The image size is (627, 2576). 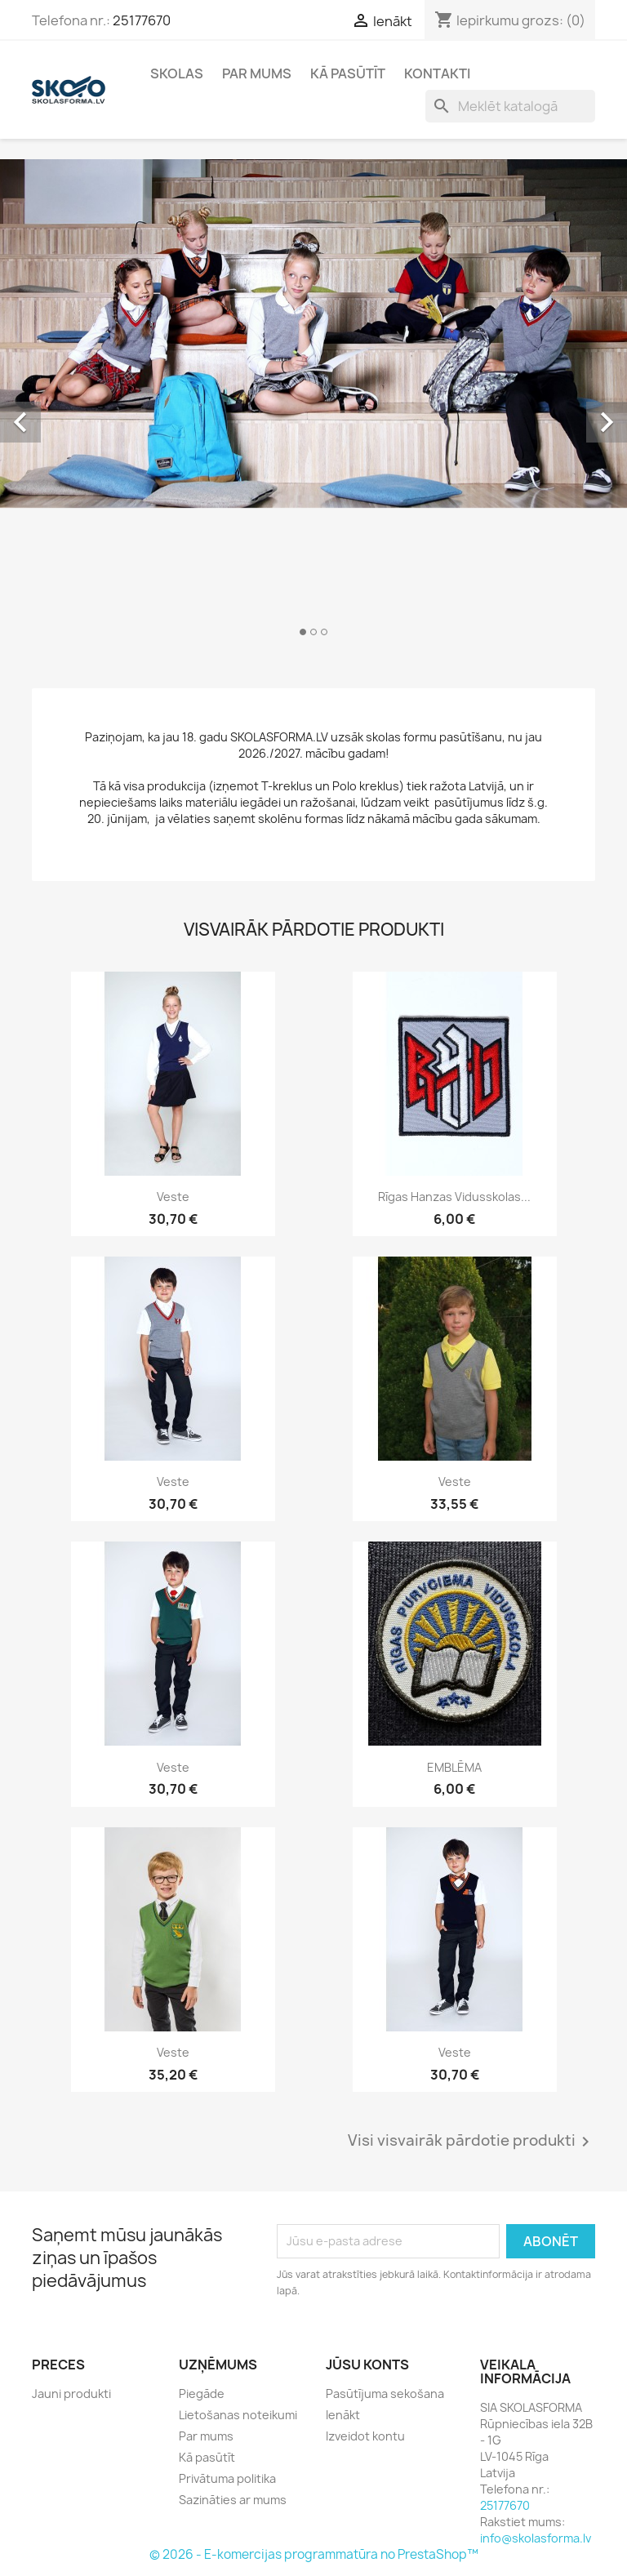 I want to click on Skolas, so click(x=176, y=73).